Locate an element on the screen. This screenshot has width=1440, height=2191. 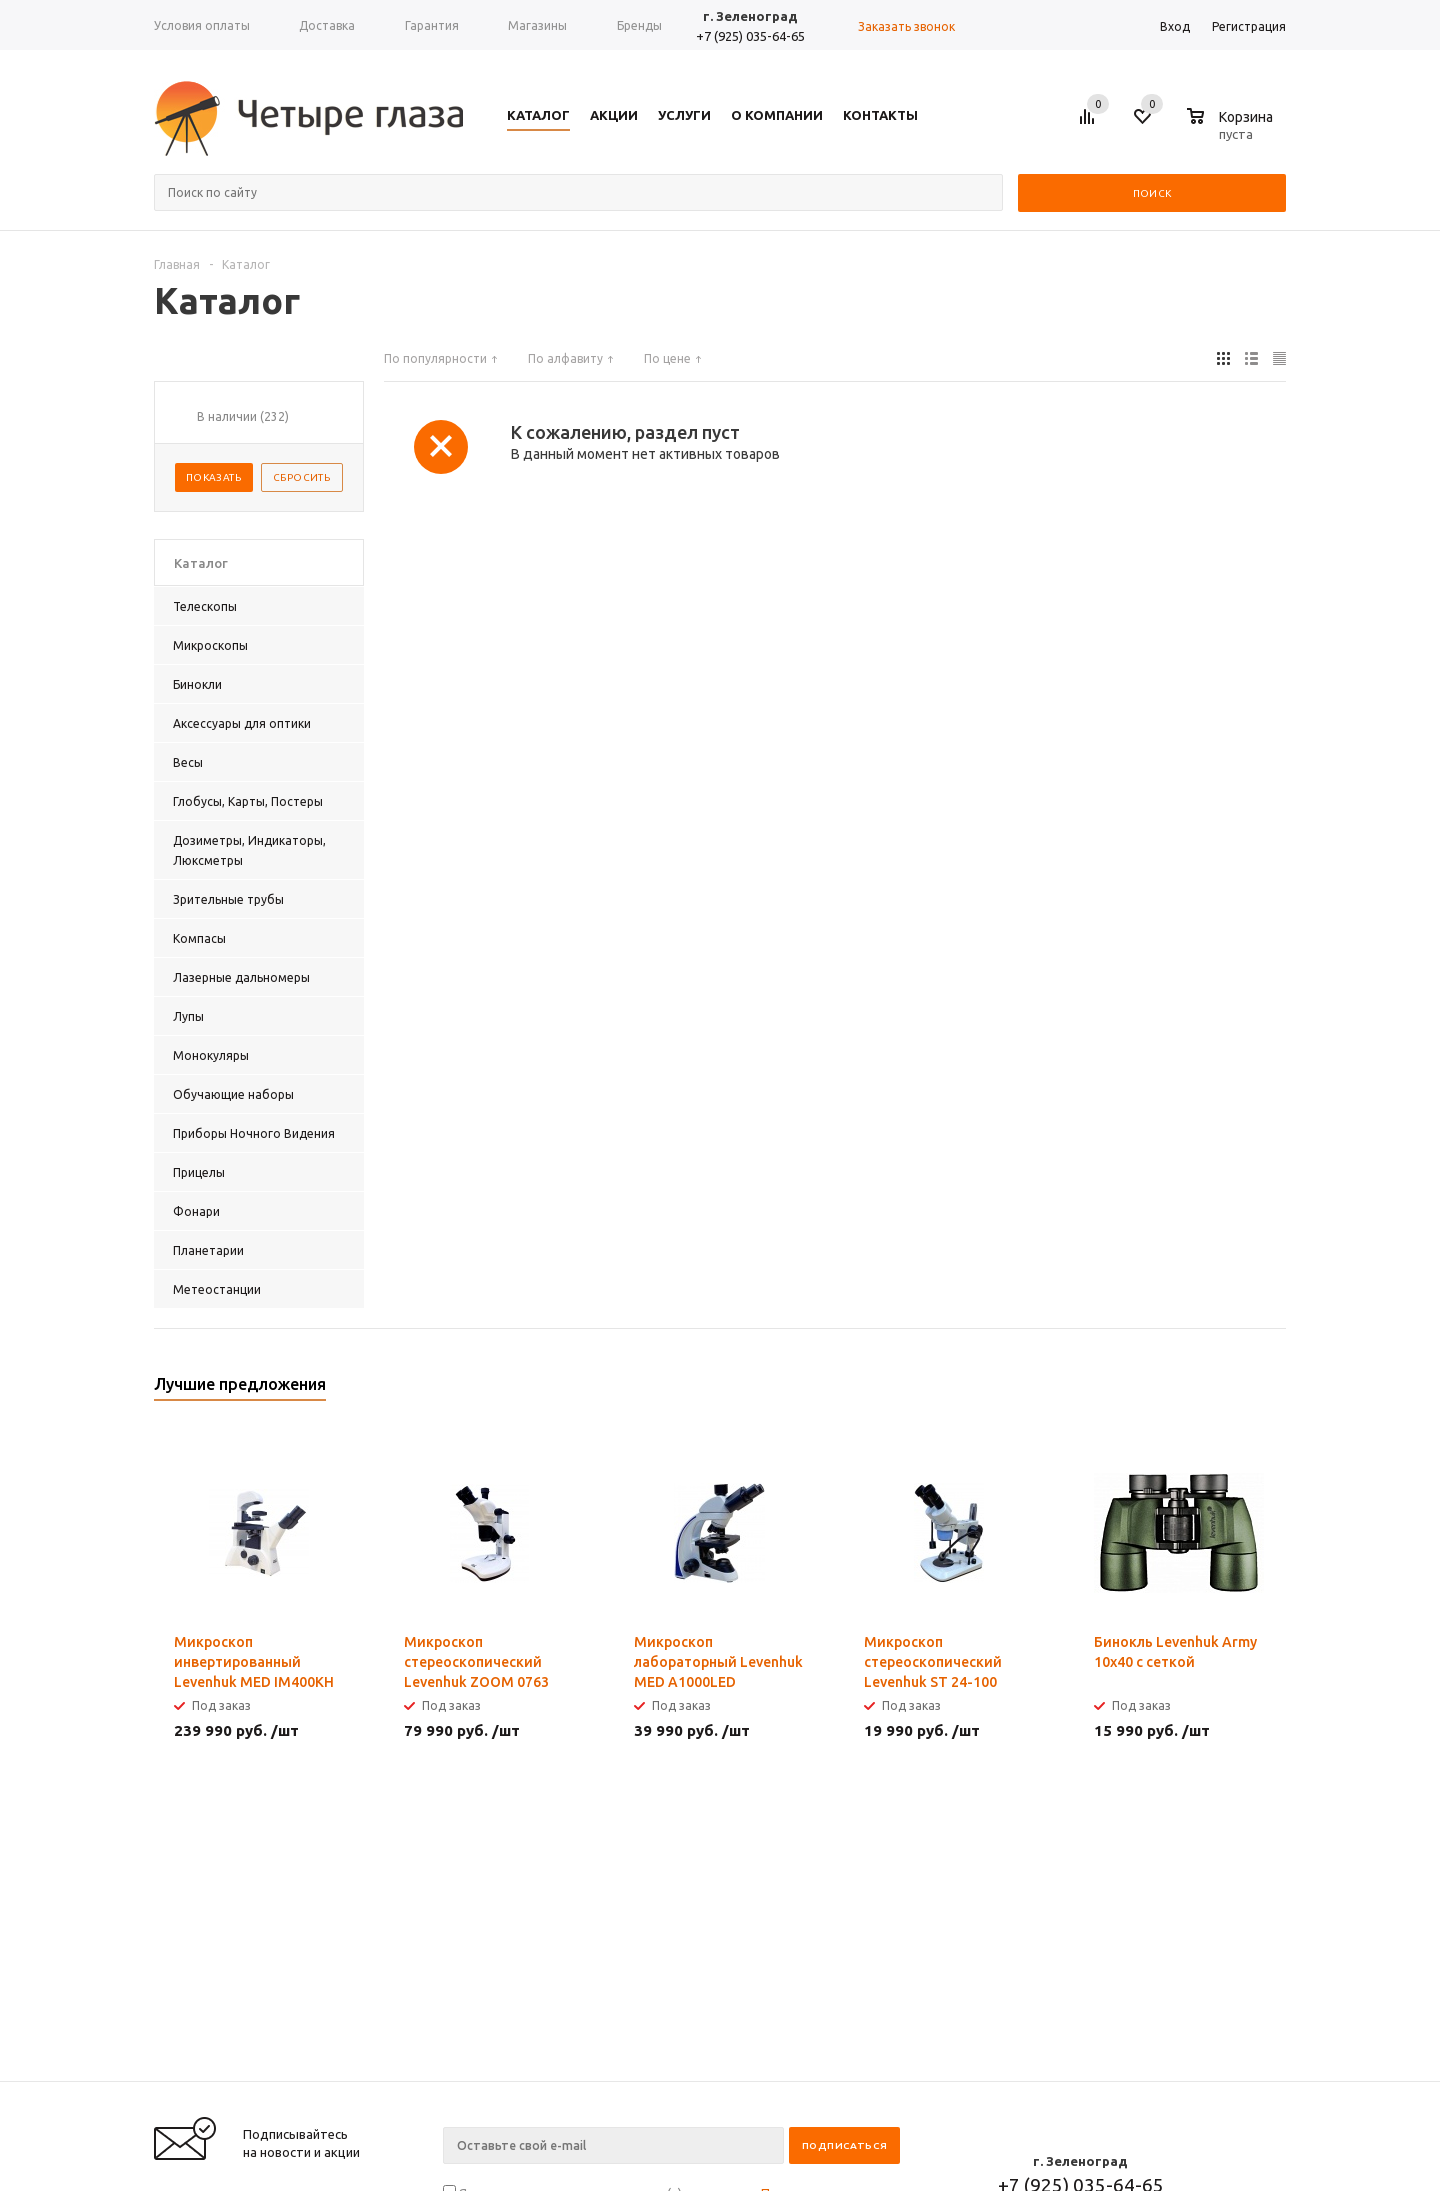
Next is located at coordinates (1271, 1390).